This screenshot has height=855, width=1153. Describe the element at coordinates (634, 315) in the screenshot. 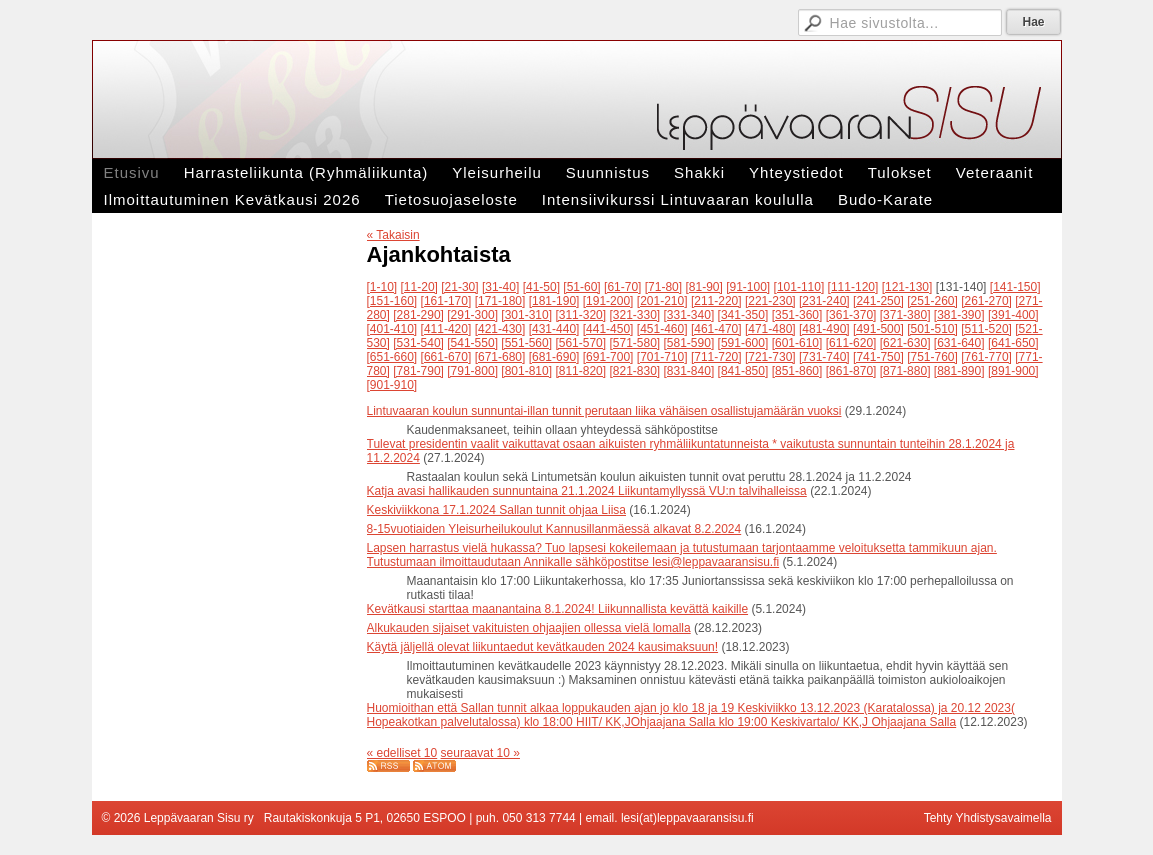

I see `[321-330]` at that location.